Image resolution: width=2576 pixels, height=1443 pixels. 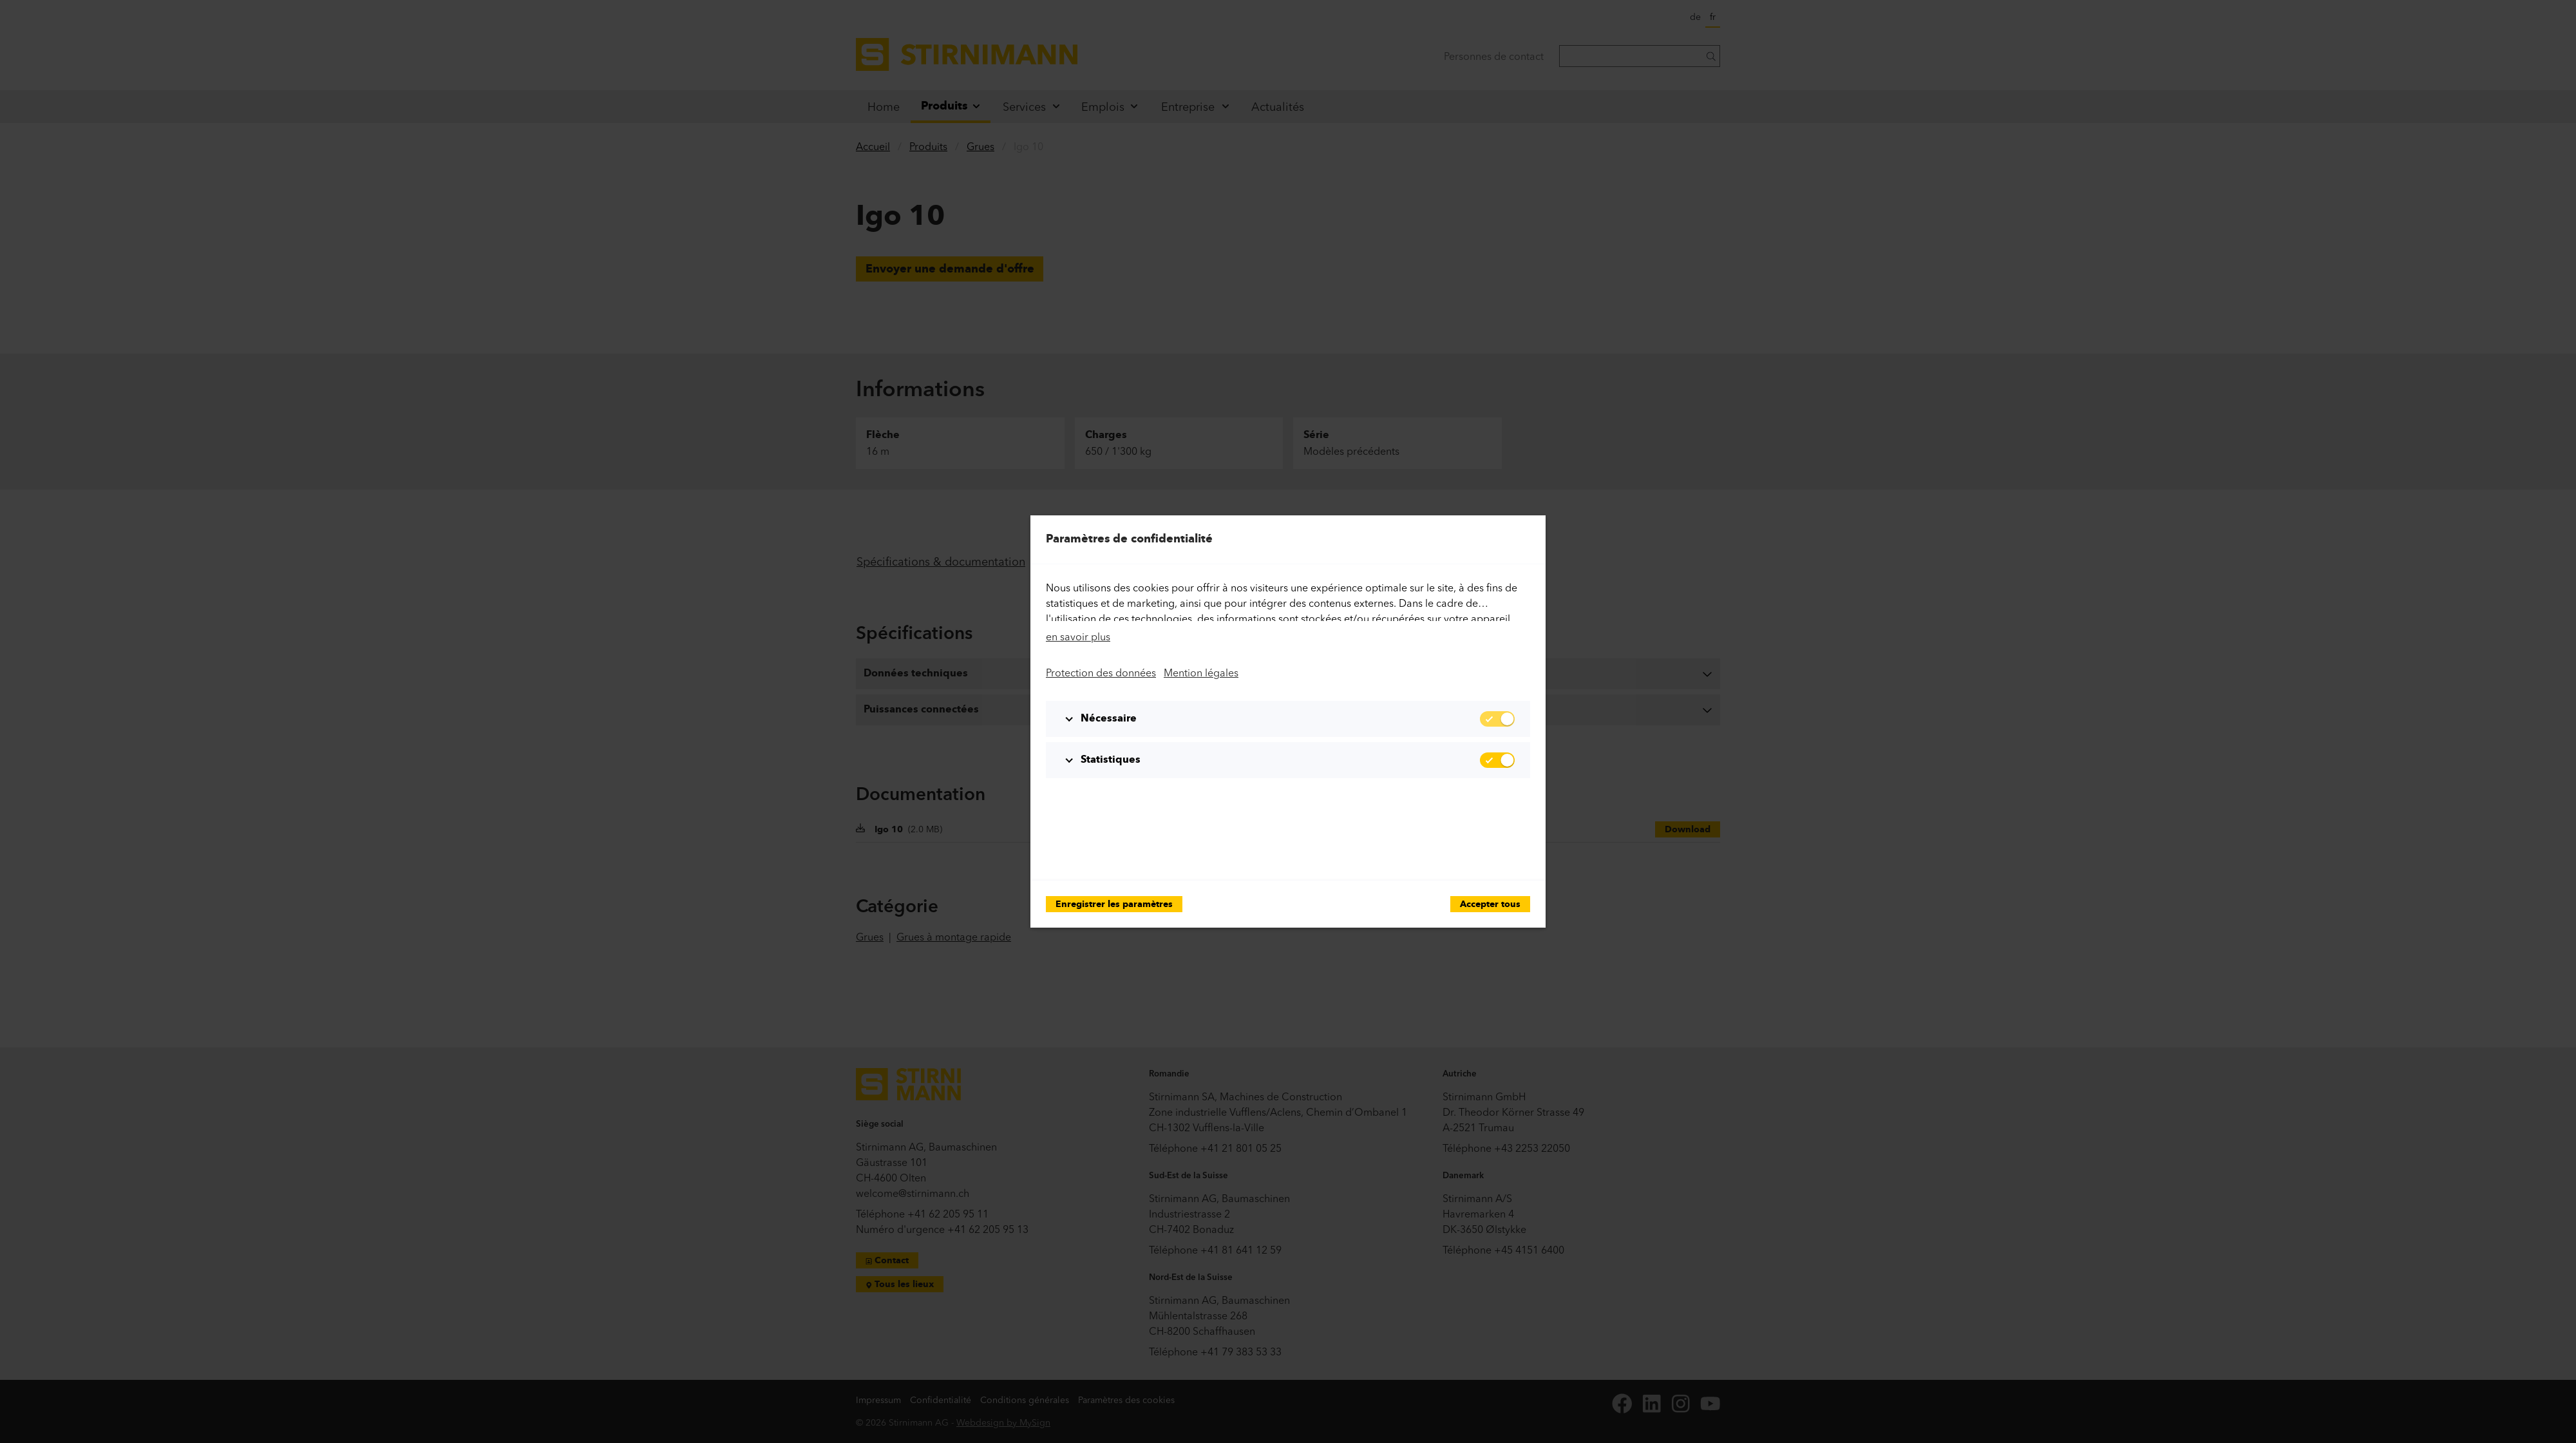 I want to click on en savoir plus, so click(x=1078, y=636).